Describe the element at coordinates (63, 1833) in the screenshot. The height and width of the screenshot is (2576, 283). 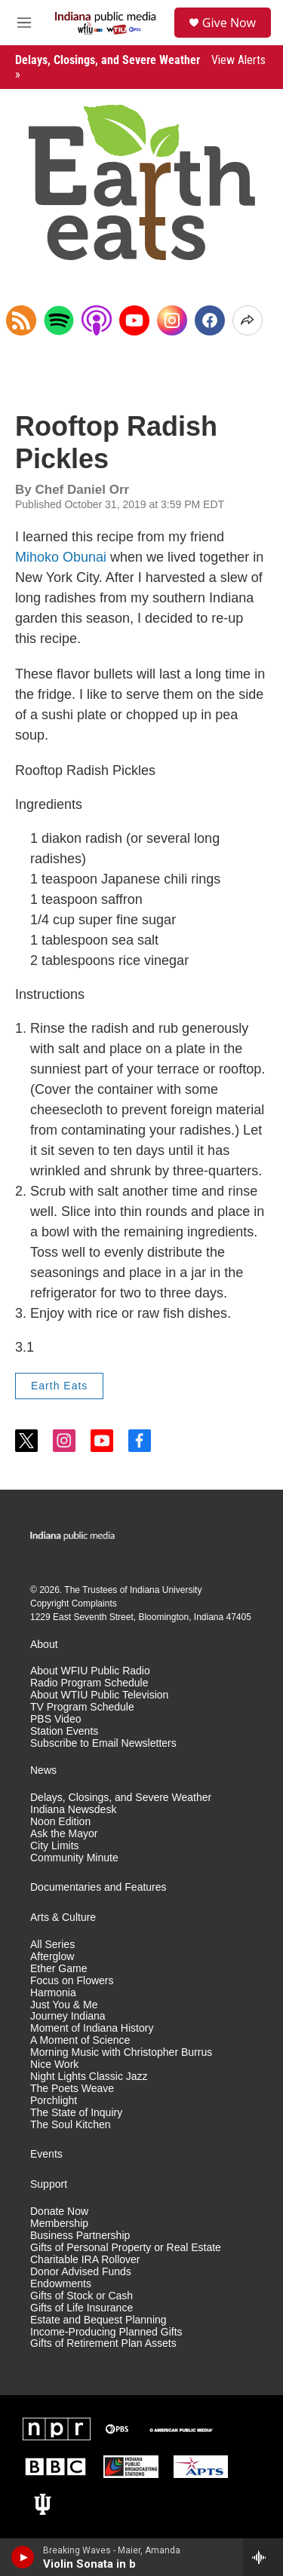
I see `Ask the Mayor` at that location.